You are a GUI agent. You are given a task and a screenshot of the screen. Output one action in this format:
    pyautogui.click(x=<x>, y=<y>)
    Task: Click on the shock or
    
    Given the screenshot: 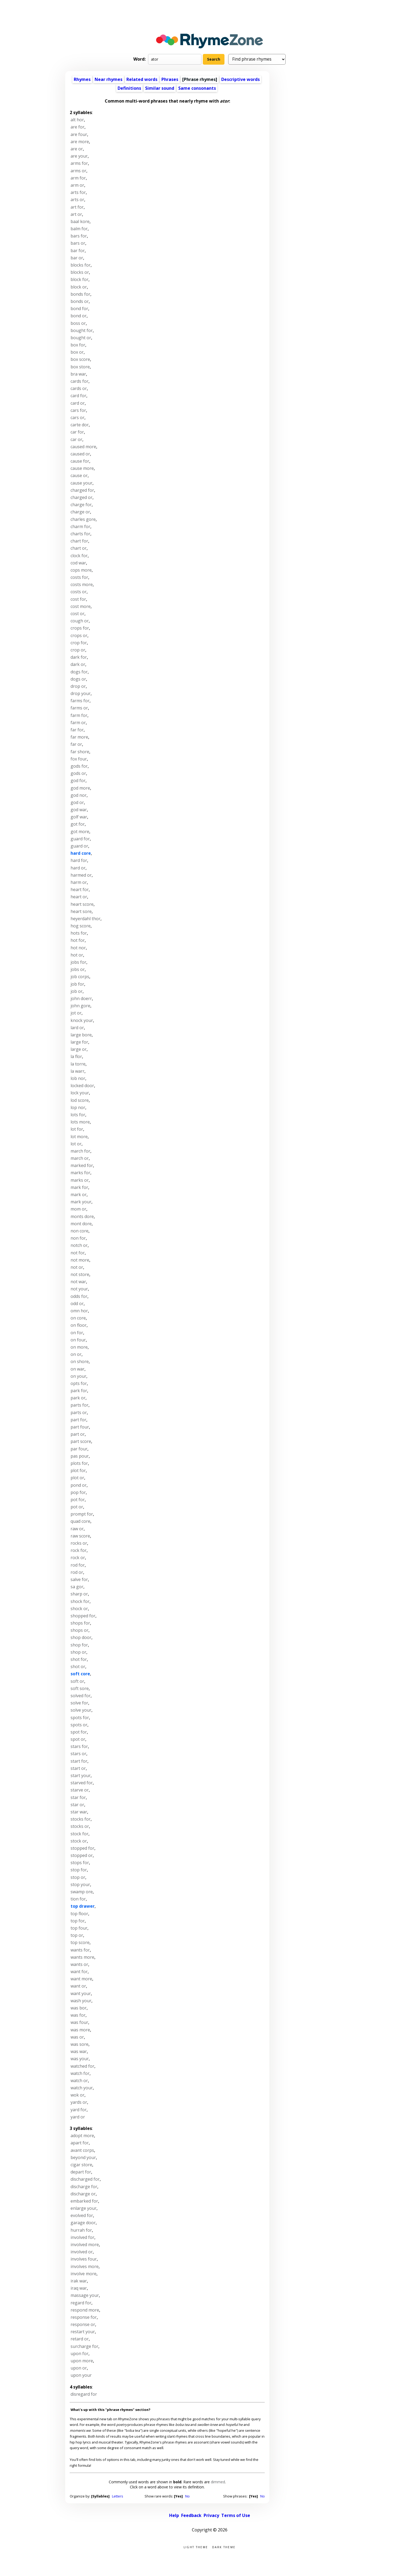 What is the action you would take?
    pyautogui.click(x=79, y=1608)
    